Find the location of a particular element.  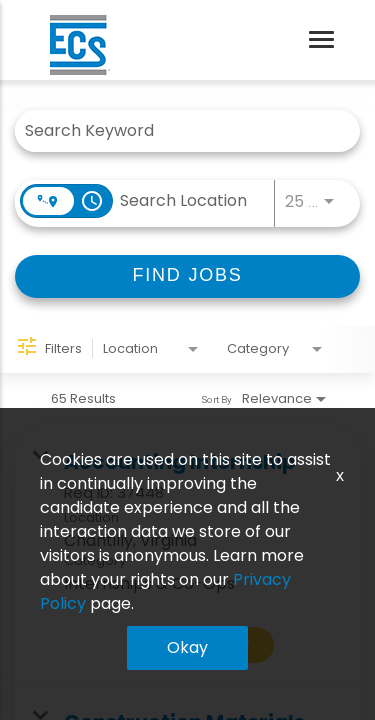

[Apply Now : Accounting Internship] is located at coordinates (202, 645).